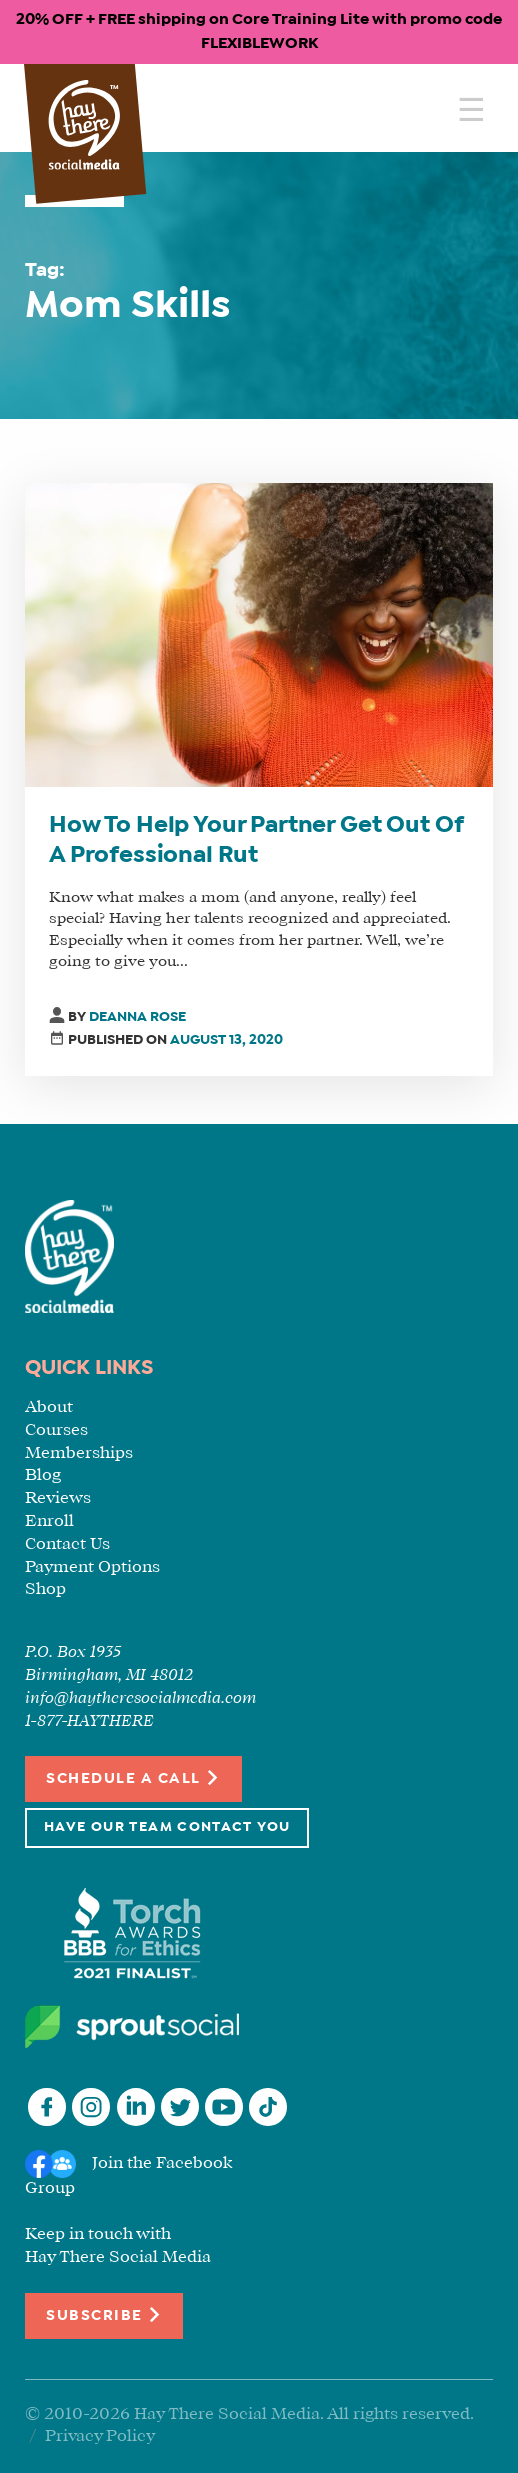  I want to click on Payment Options, so click(92, 1567).